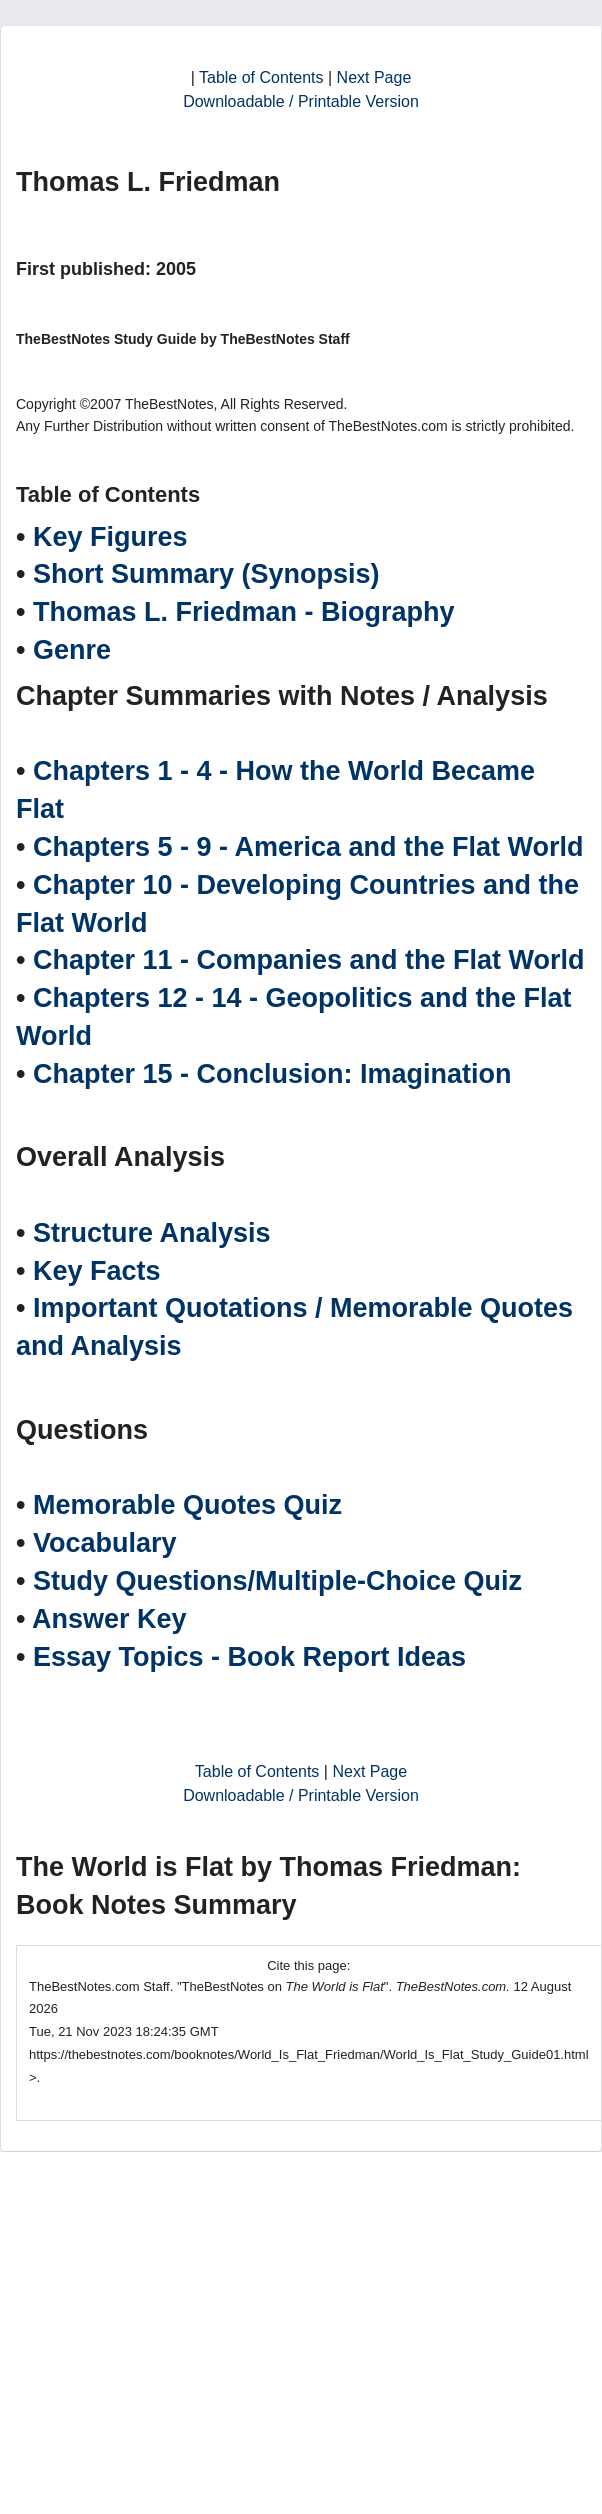 This screenshot has width=602, height=2514. Describe the element at coordinates (72, 650) in the screenshot. I see `Genre` at that location.